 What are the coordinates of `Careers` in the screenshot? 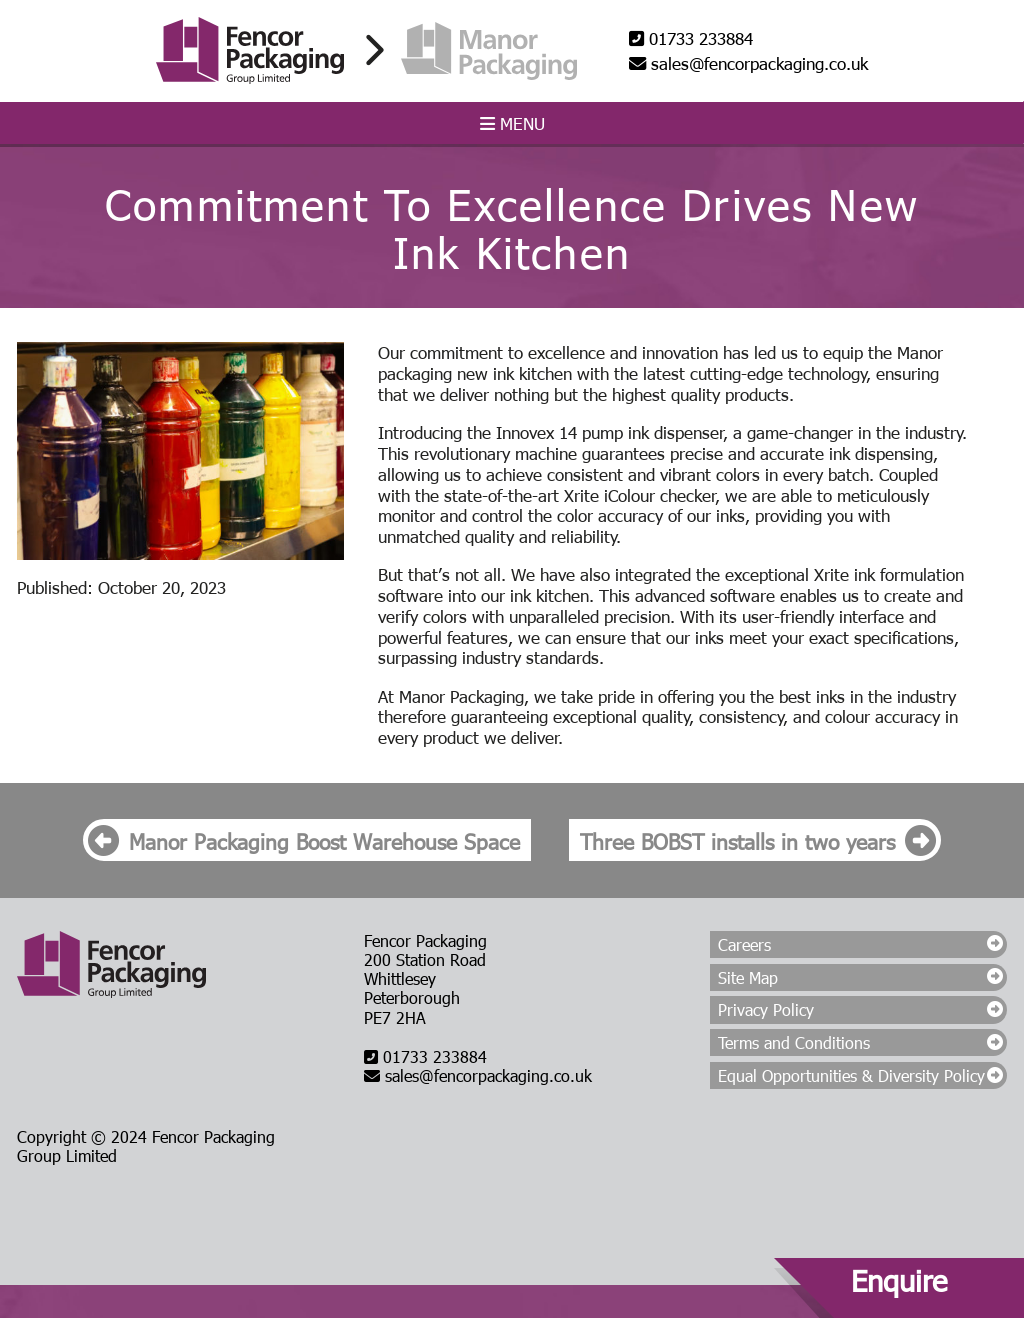 It's located at (744, 944).